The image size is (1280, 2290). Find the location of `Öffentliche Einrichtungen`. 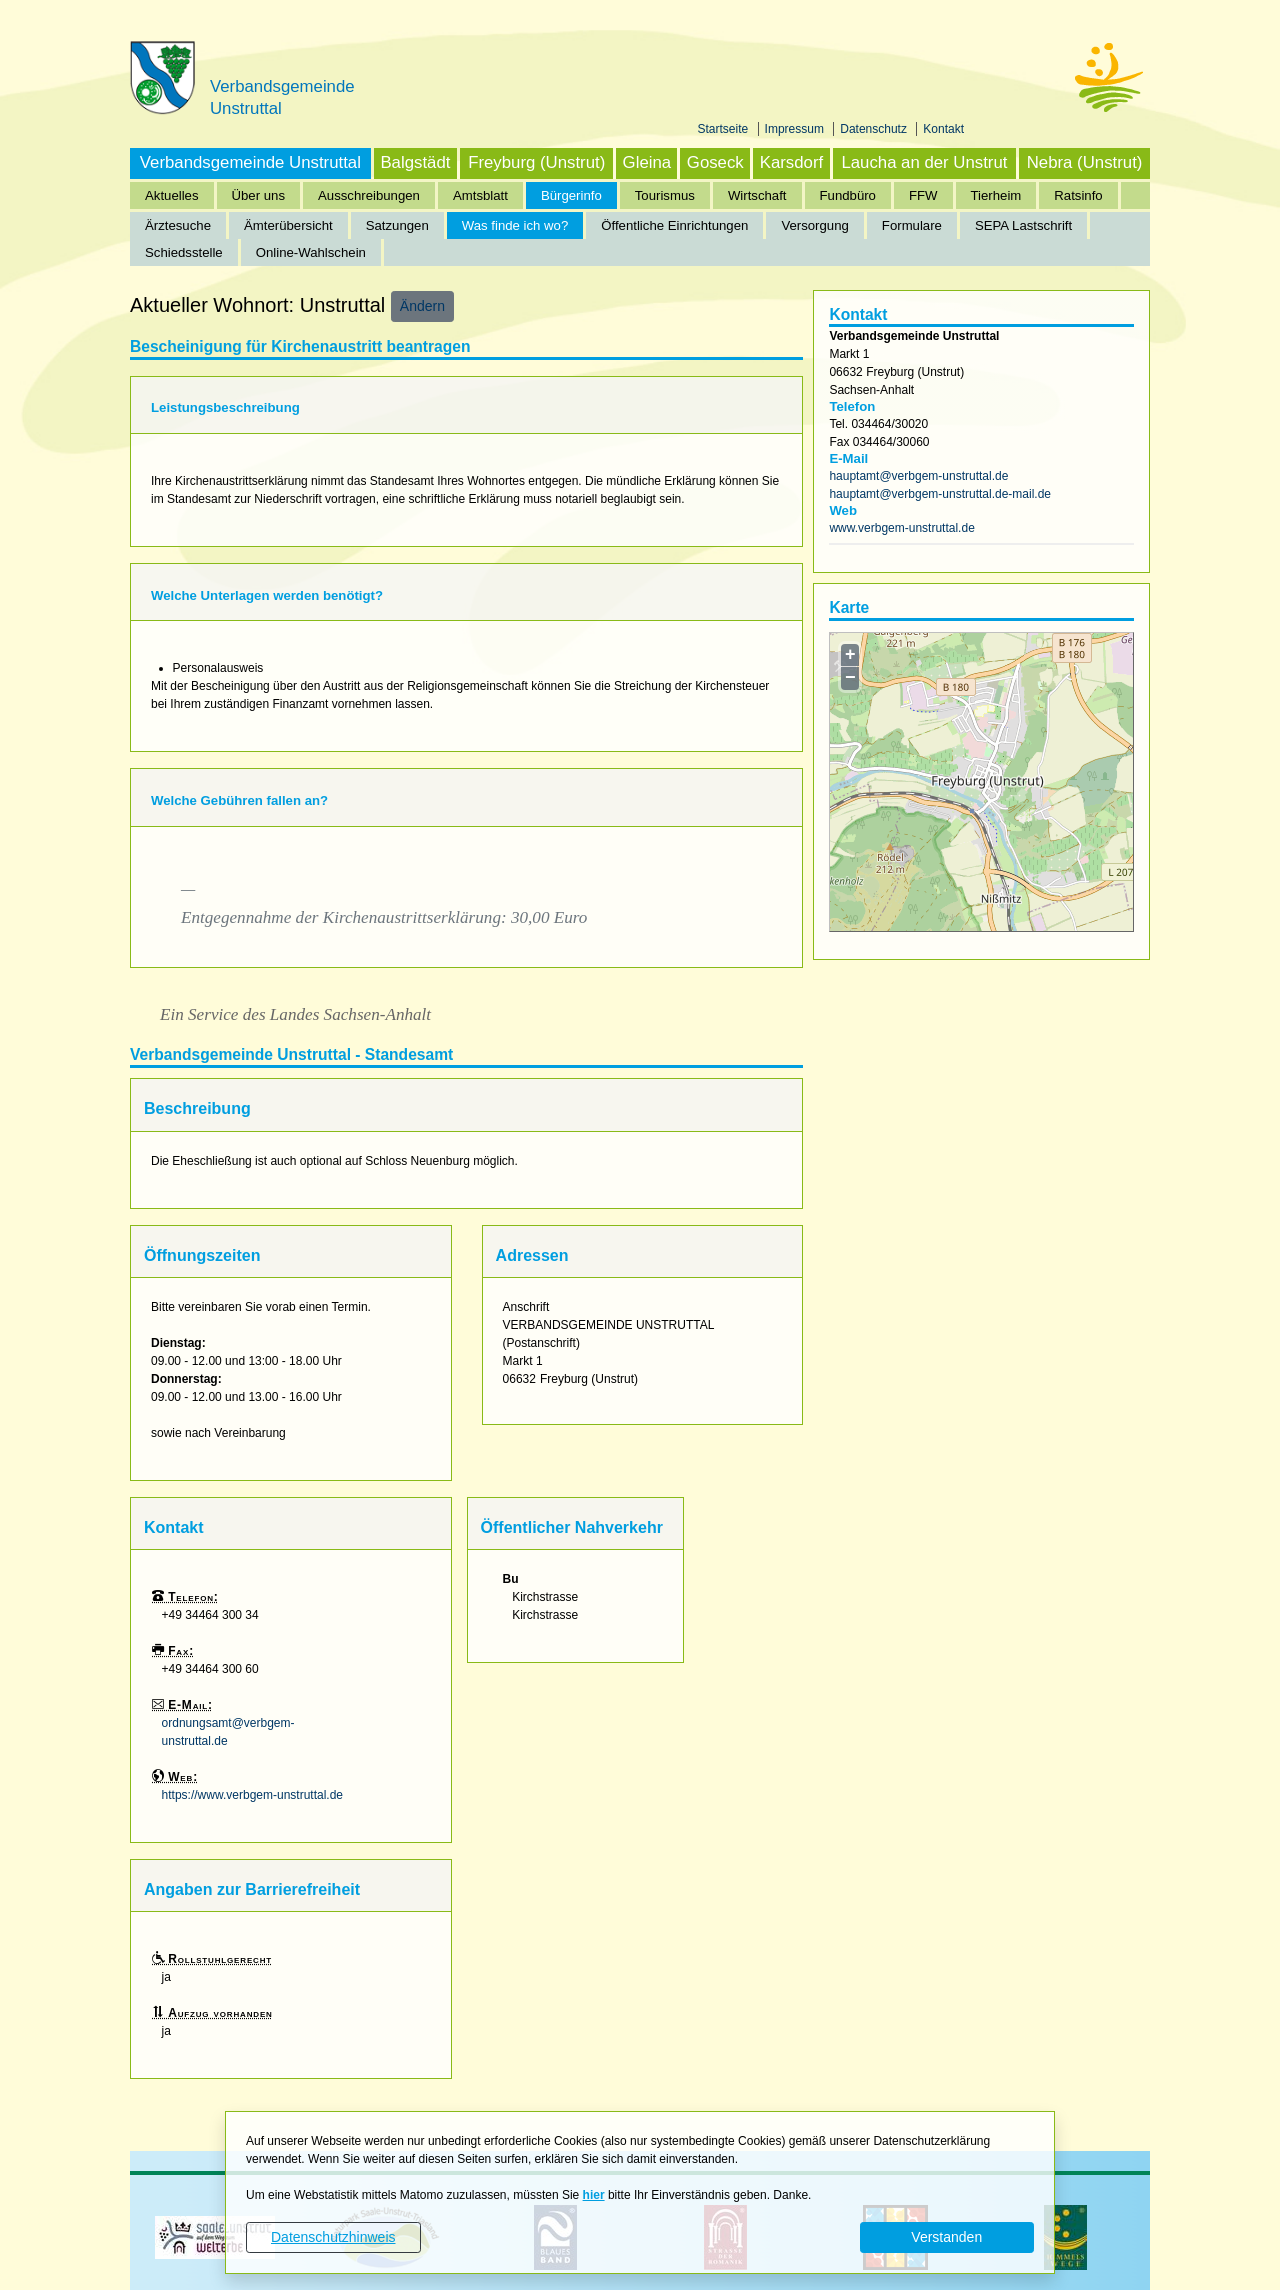

Öffentliche Einrichtungen is located at coordinates (674, 225).